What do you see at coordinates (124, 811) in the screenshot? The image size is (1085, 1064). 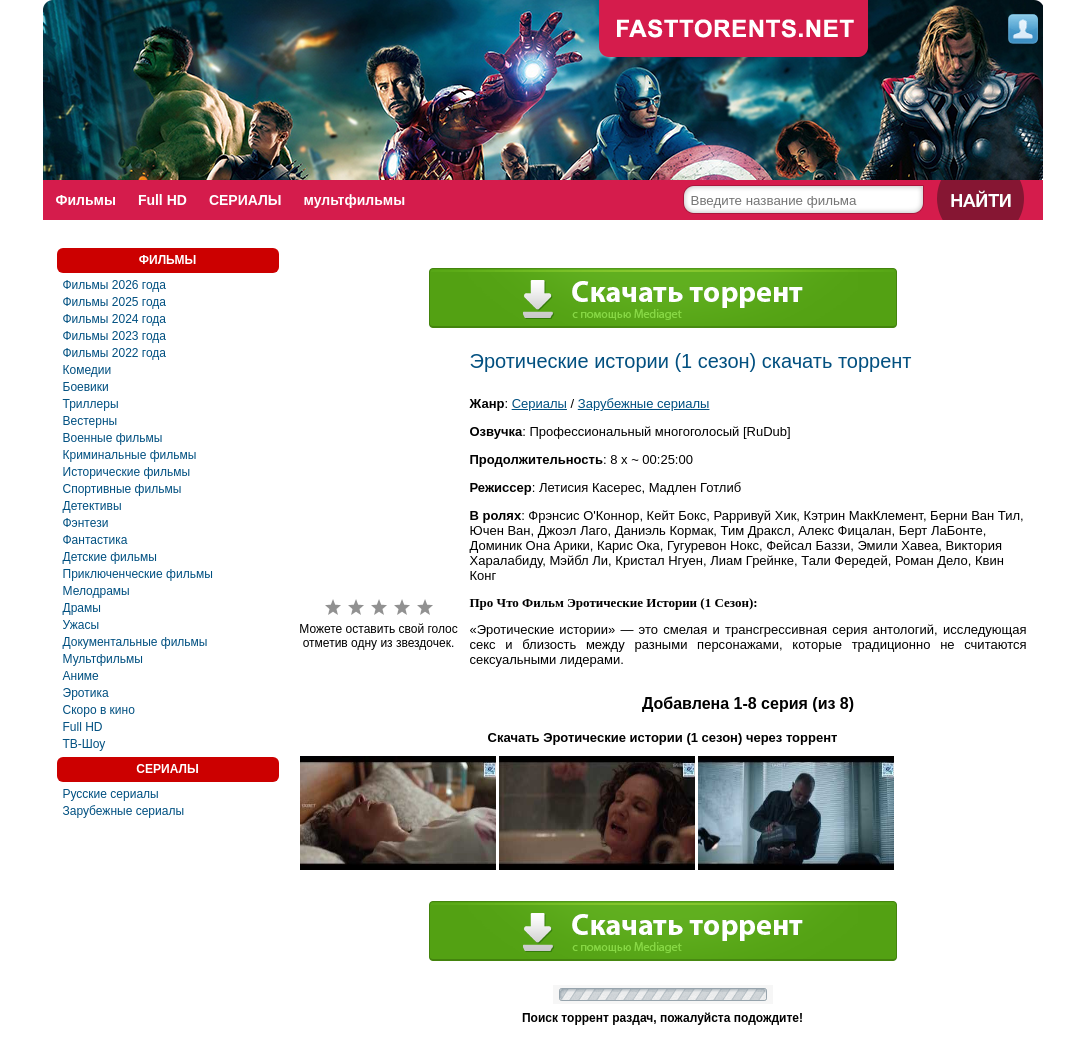 I see `Зарубежные сериалы` at bounding box center [124, 811].